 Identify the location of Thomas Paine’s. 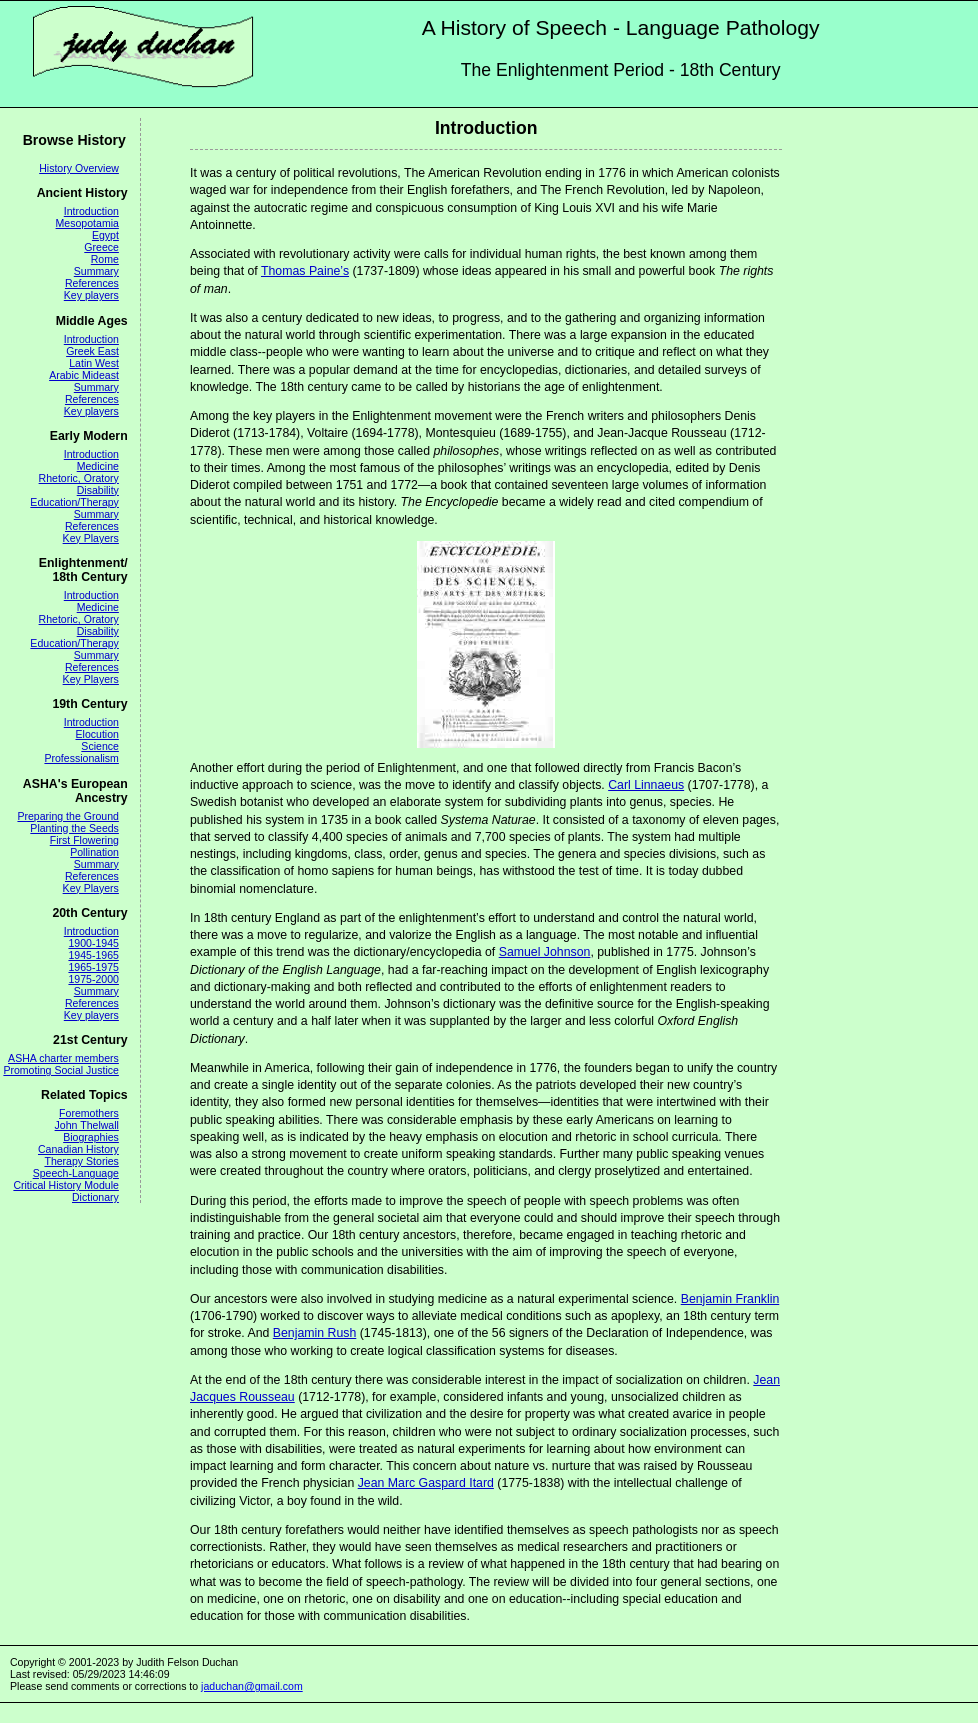
(305, 271).